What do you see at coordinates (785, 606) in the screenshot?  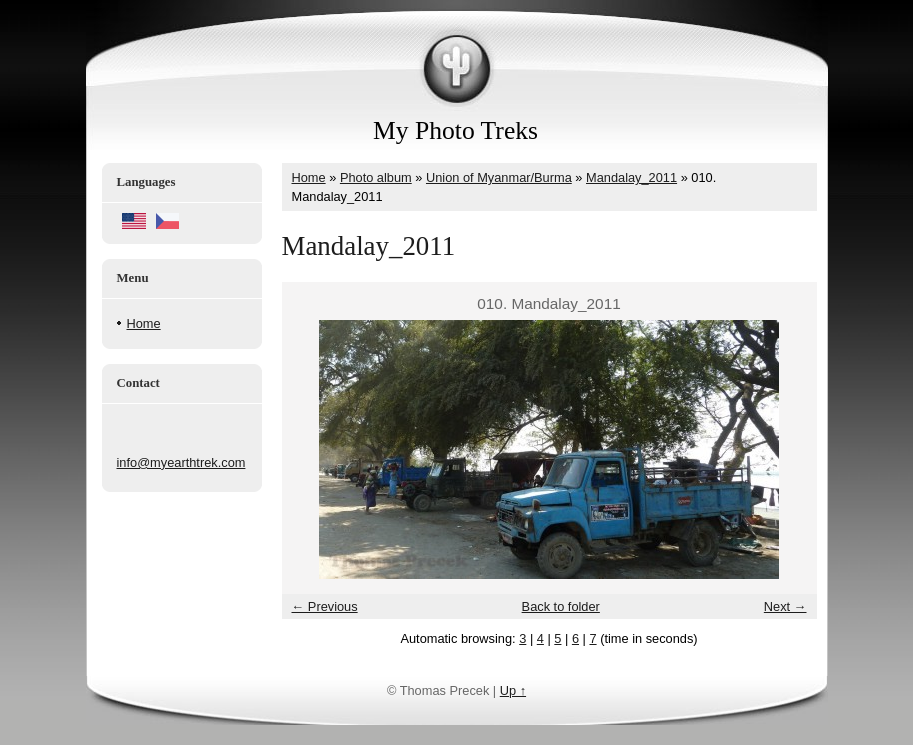 I see `Next →` at bounding box center [785, 606].